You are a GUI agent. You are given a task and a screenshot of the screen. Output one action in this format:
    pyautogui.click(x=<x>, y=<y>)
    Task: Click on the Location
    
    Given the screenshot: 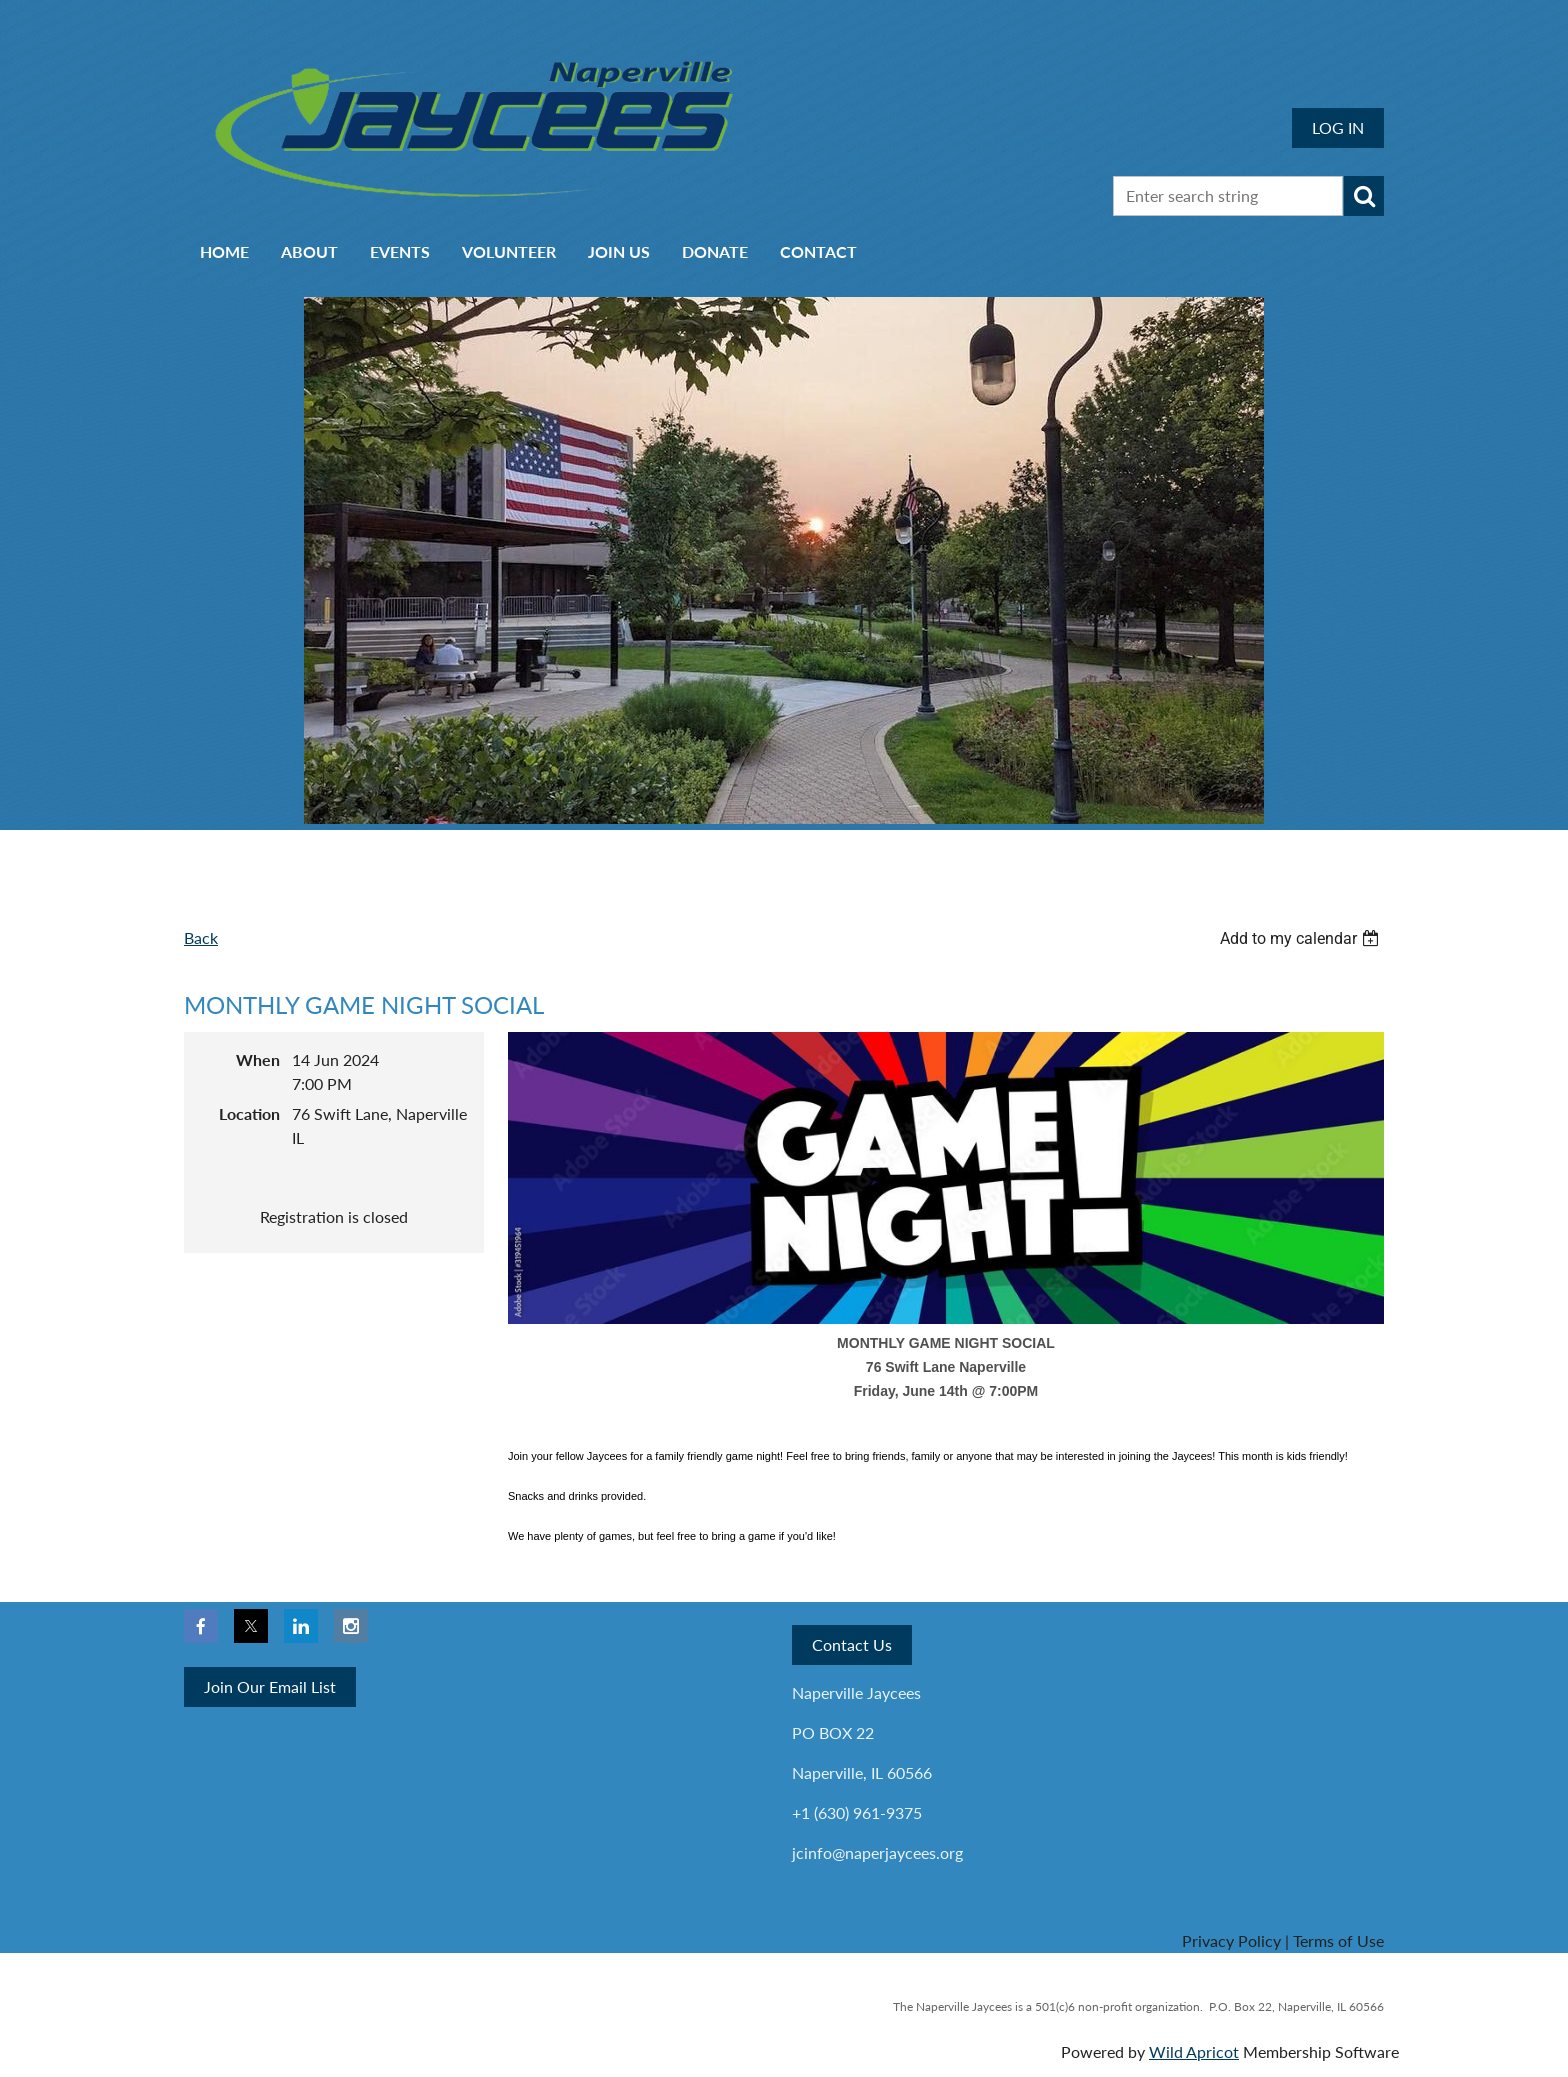 What is the action you would take?
    pyautogui.click(x=249, y=1113)
    